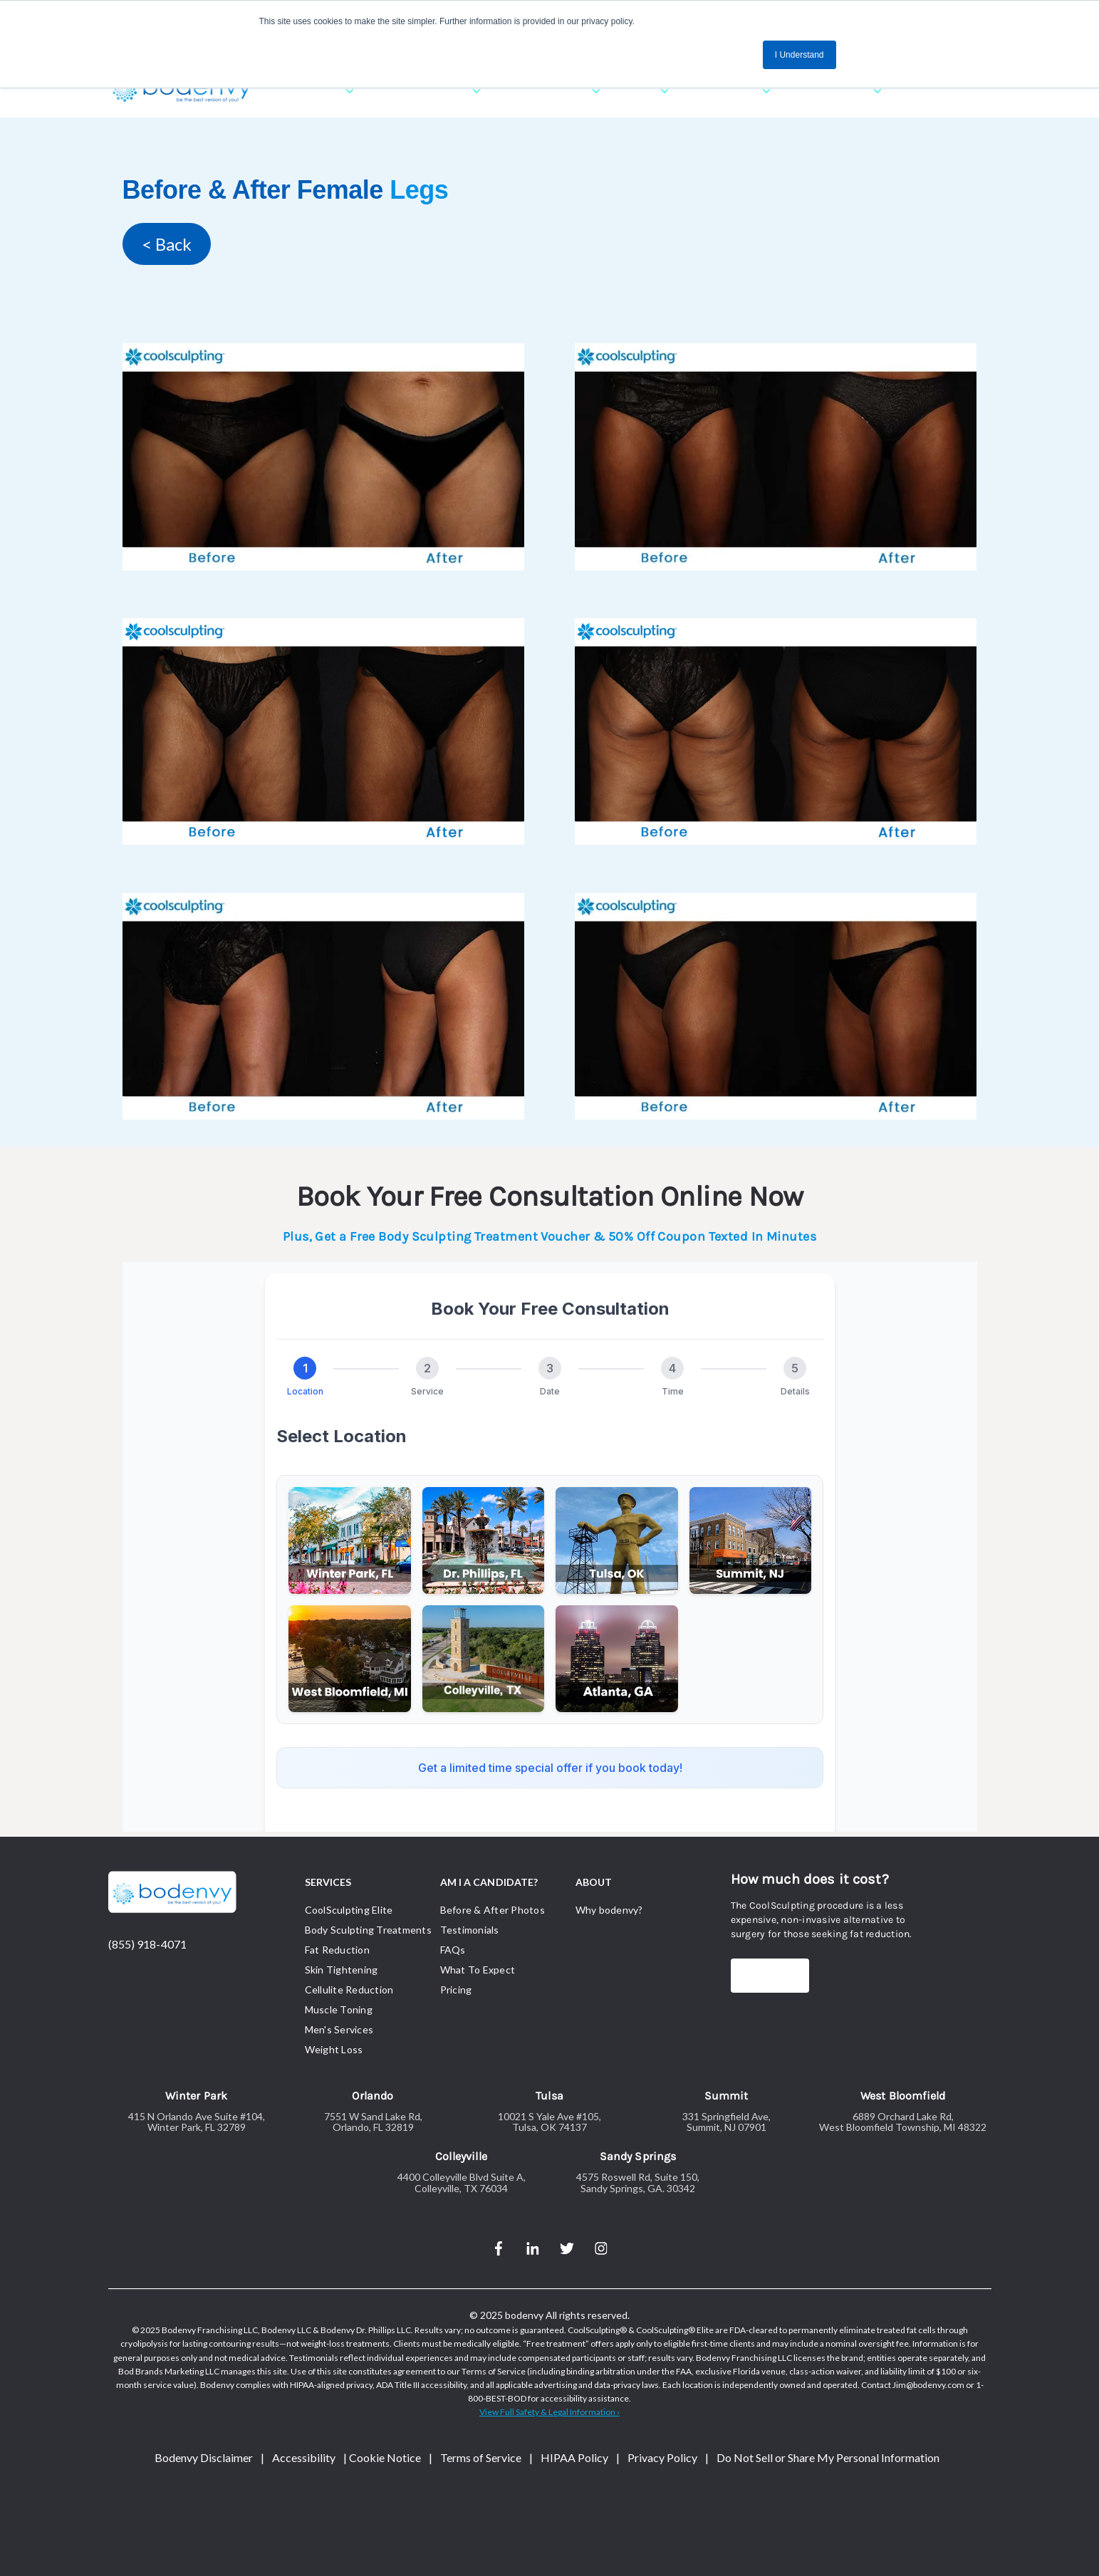  Describe the element at coordinates (328, 1882) in the screenshot. I see `SERVICES` at that location.